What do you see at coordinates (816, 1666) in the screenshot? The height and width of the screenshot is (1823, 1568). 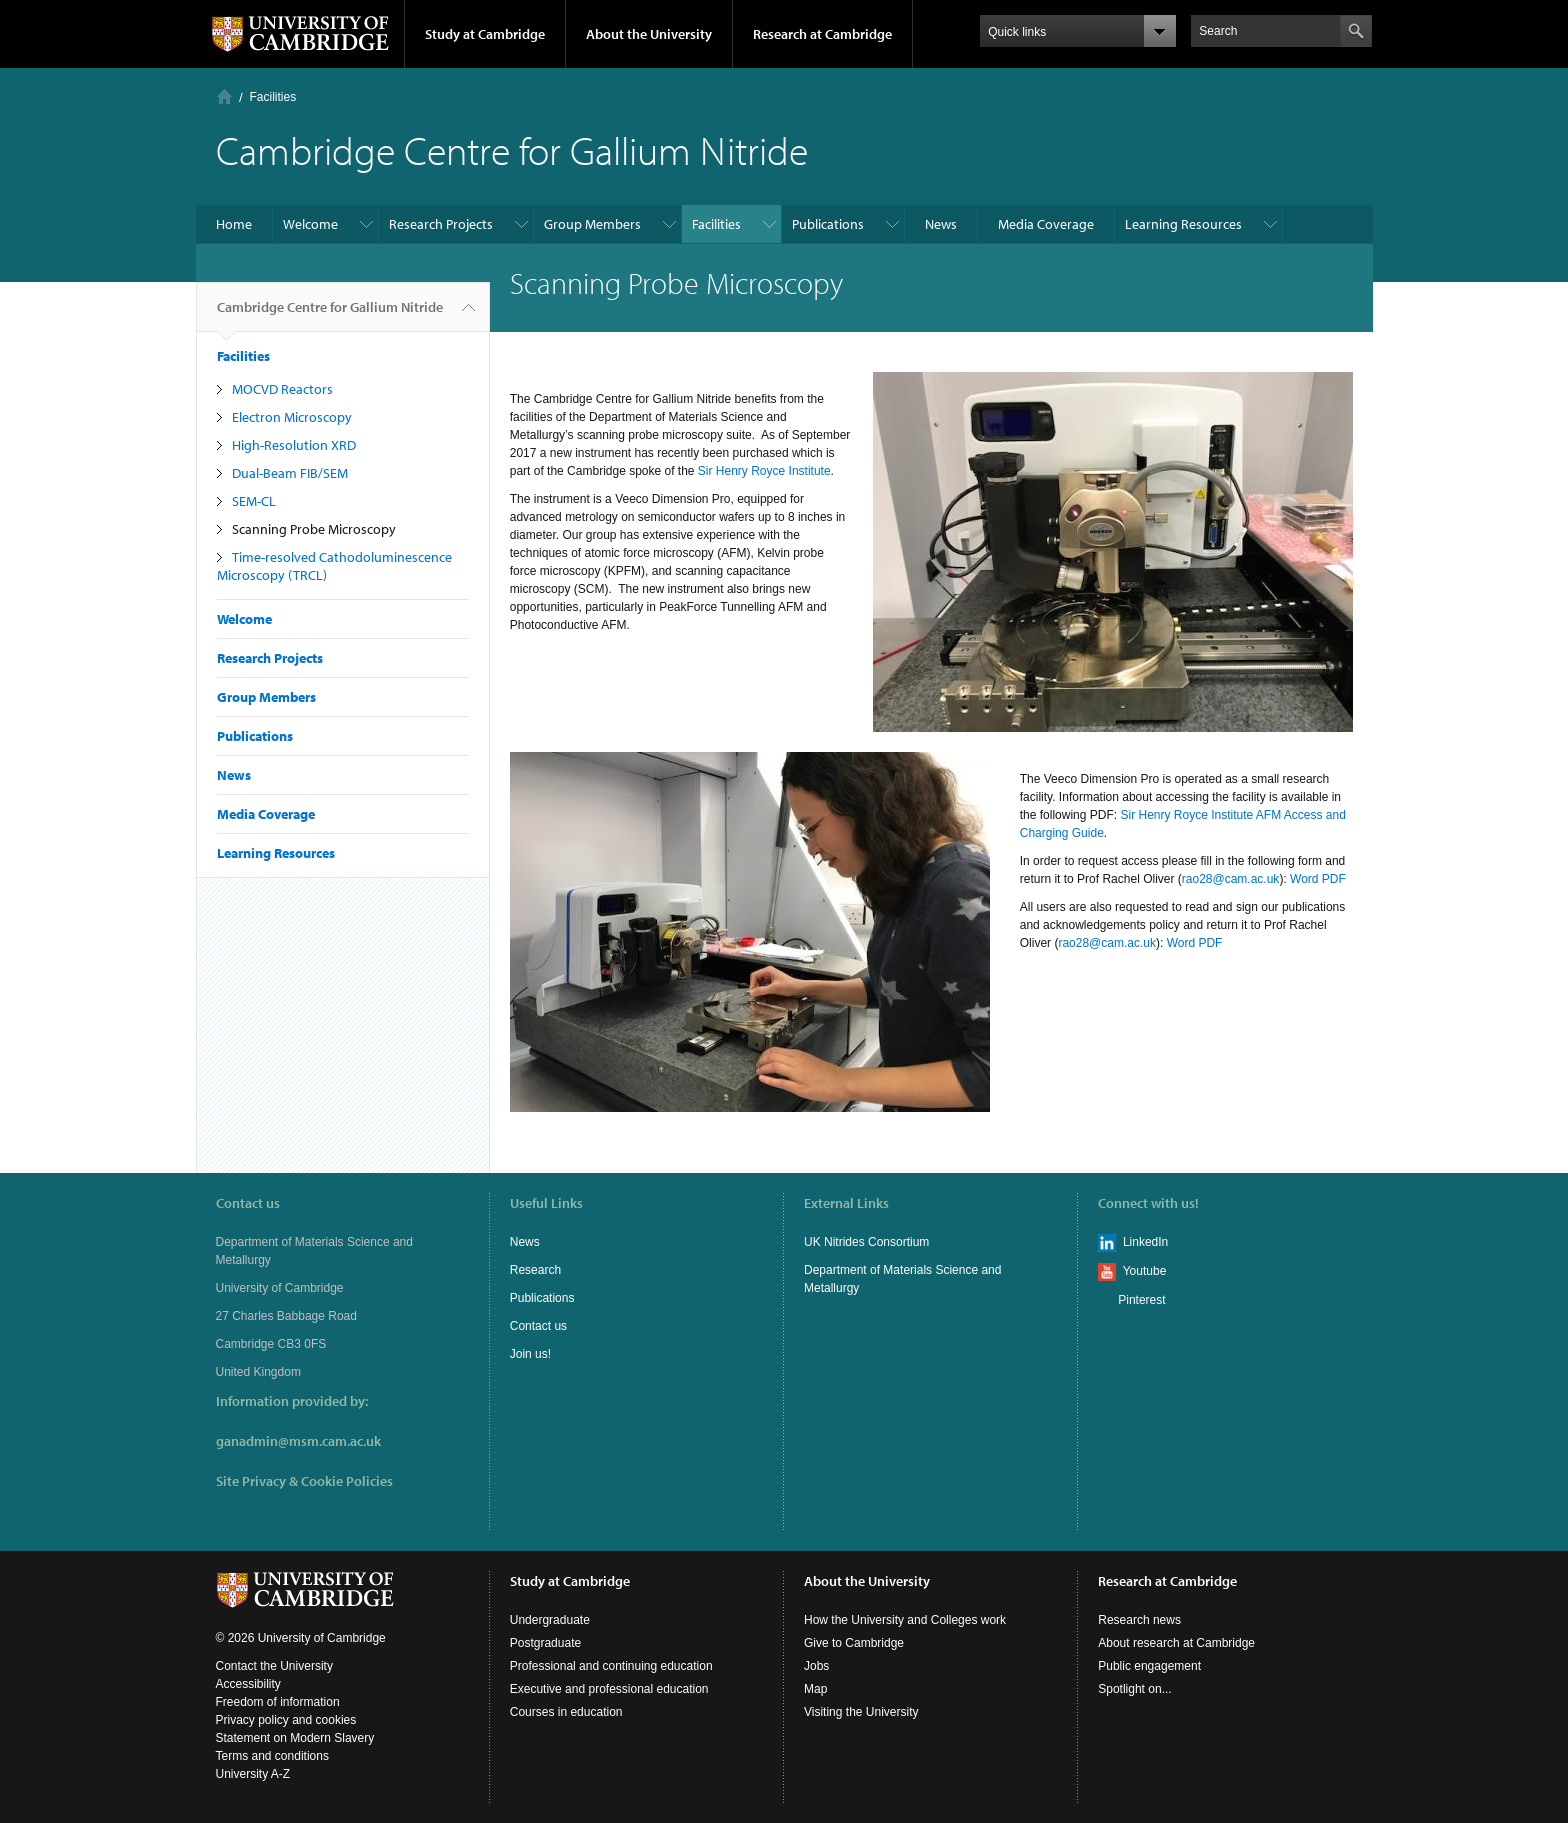 I see `Jobs` at bounding box center [816, 1666].